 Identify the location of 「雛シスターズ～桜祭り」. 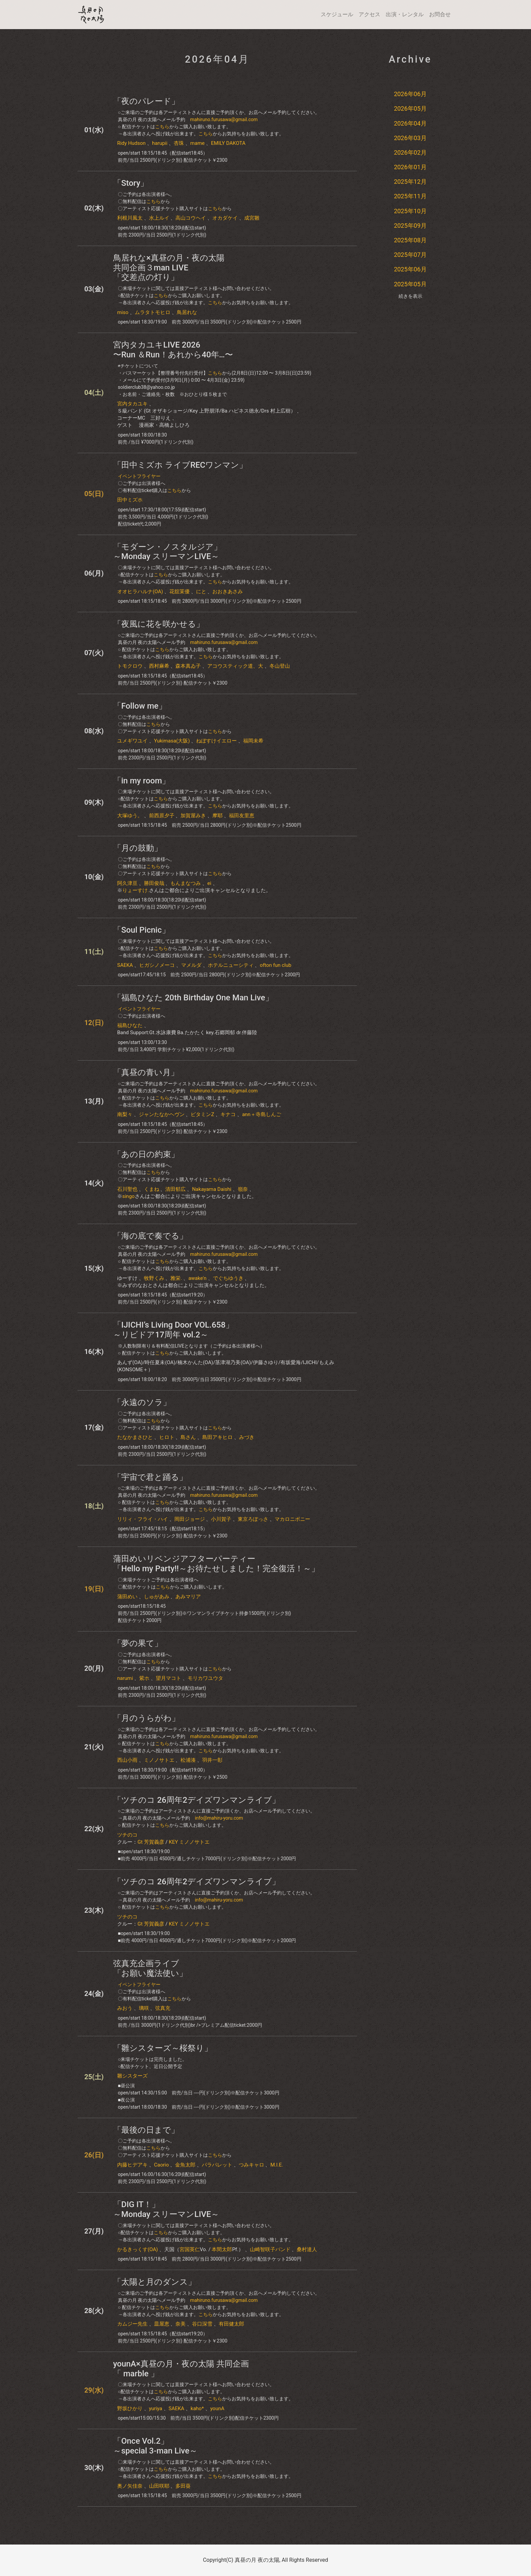
(162, 2048).